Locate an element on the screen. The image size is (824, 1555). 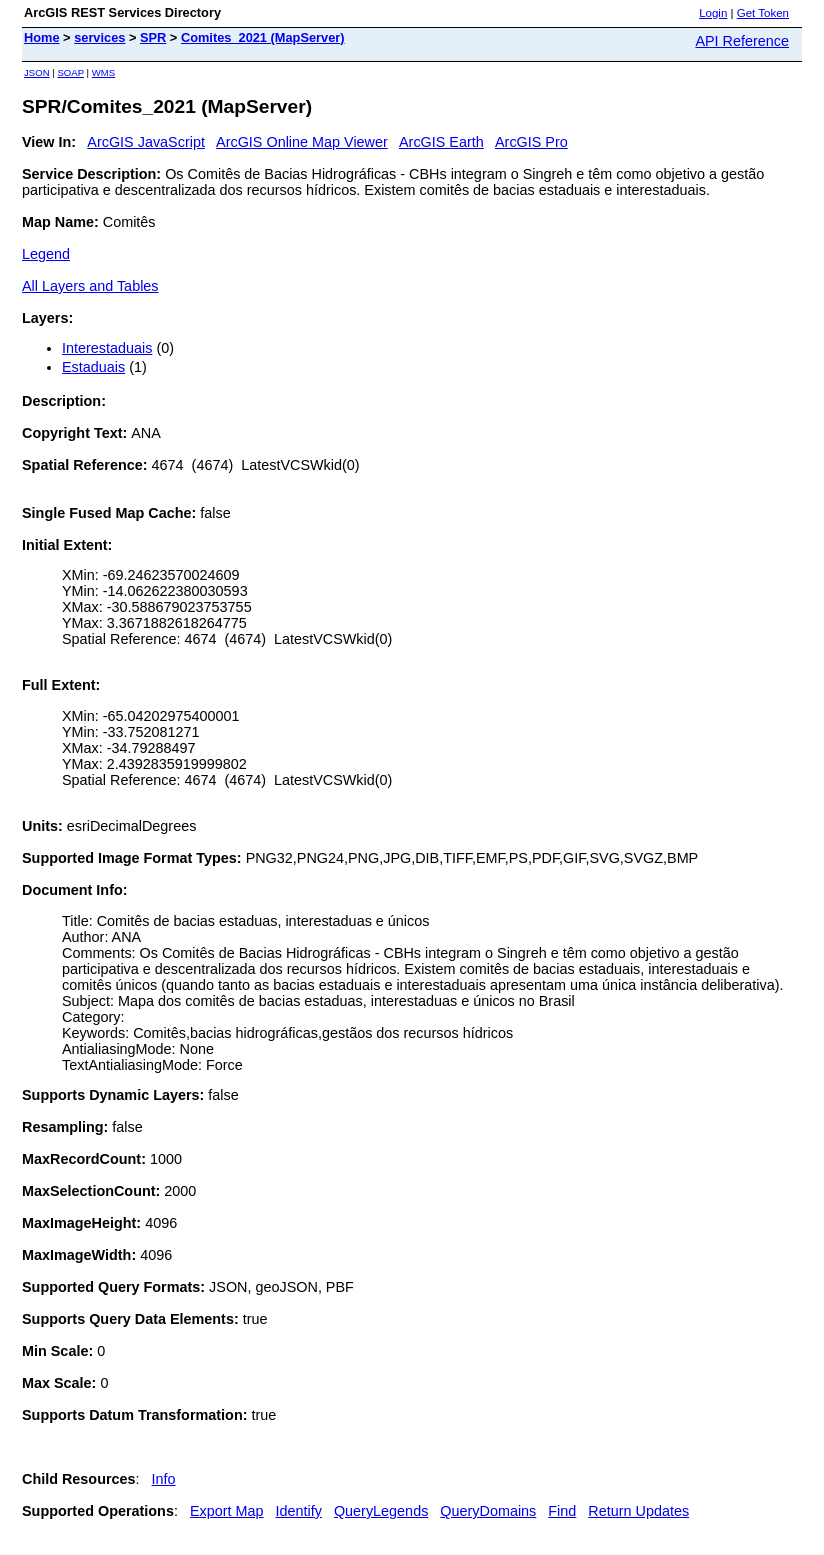
ArcGIS Online Map Viewer is located at coordinates (302, 142).